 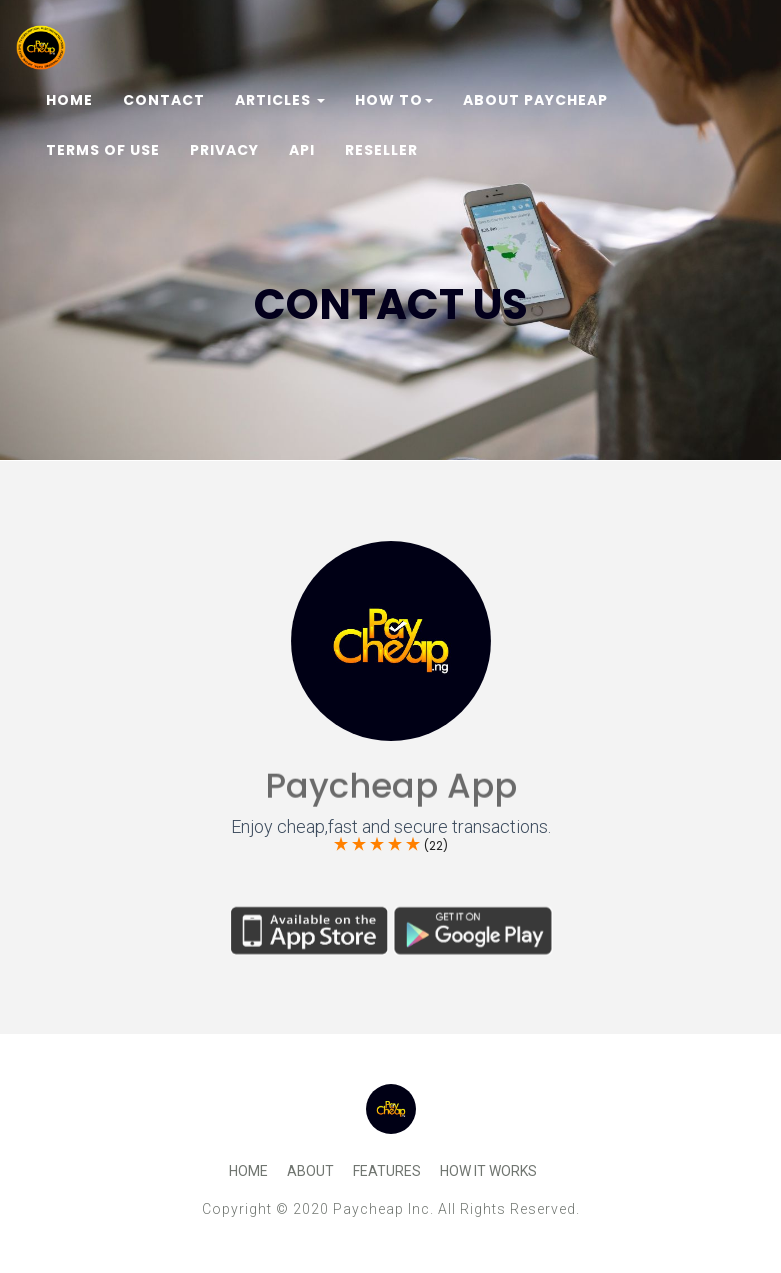 I want to click on Home, so click(x=69, y=100).